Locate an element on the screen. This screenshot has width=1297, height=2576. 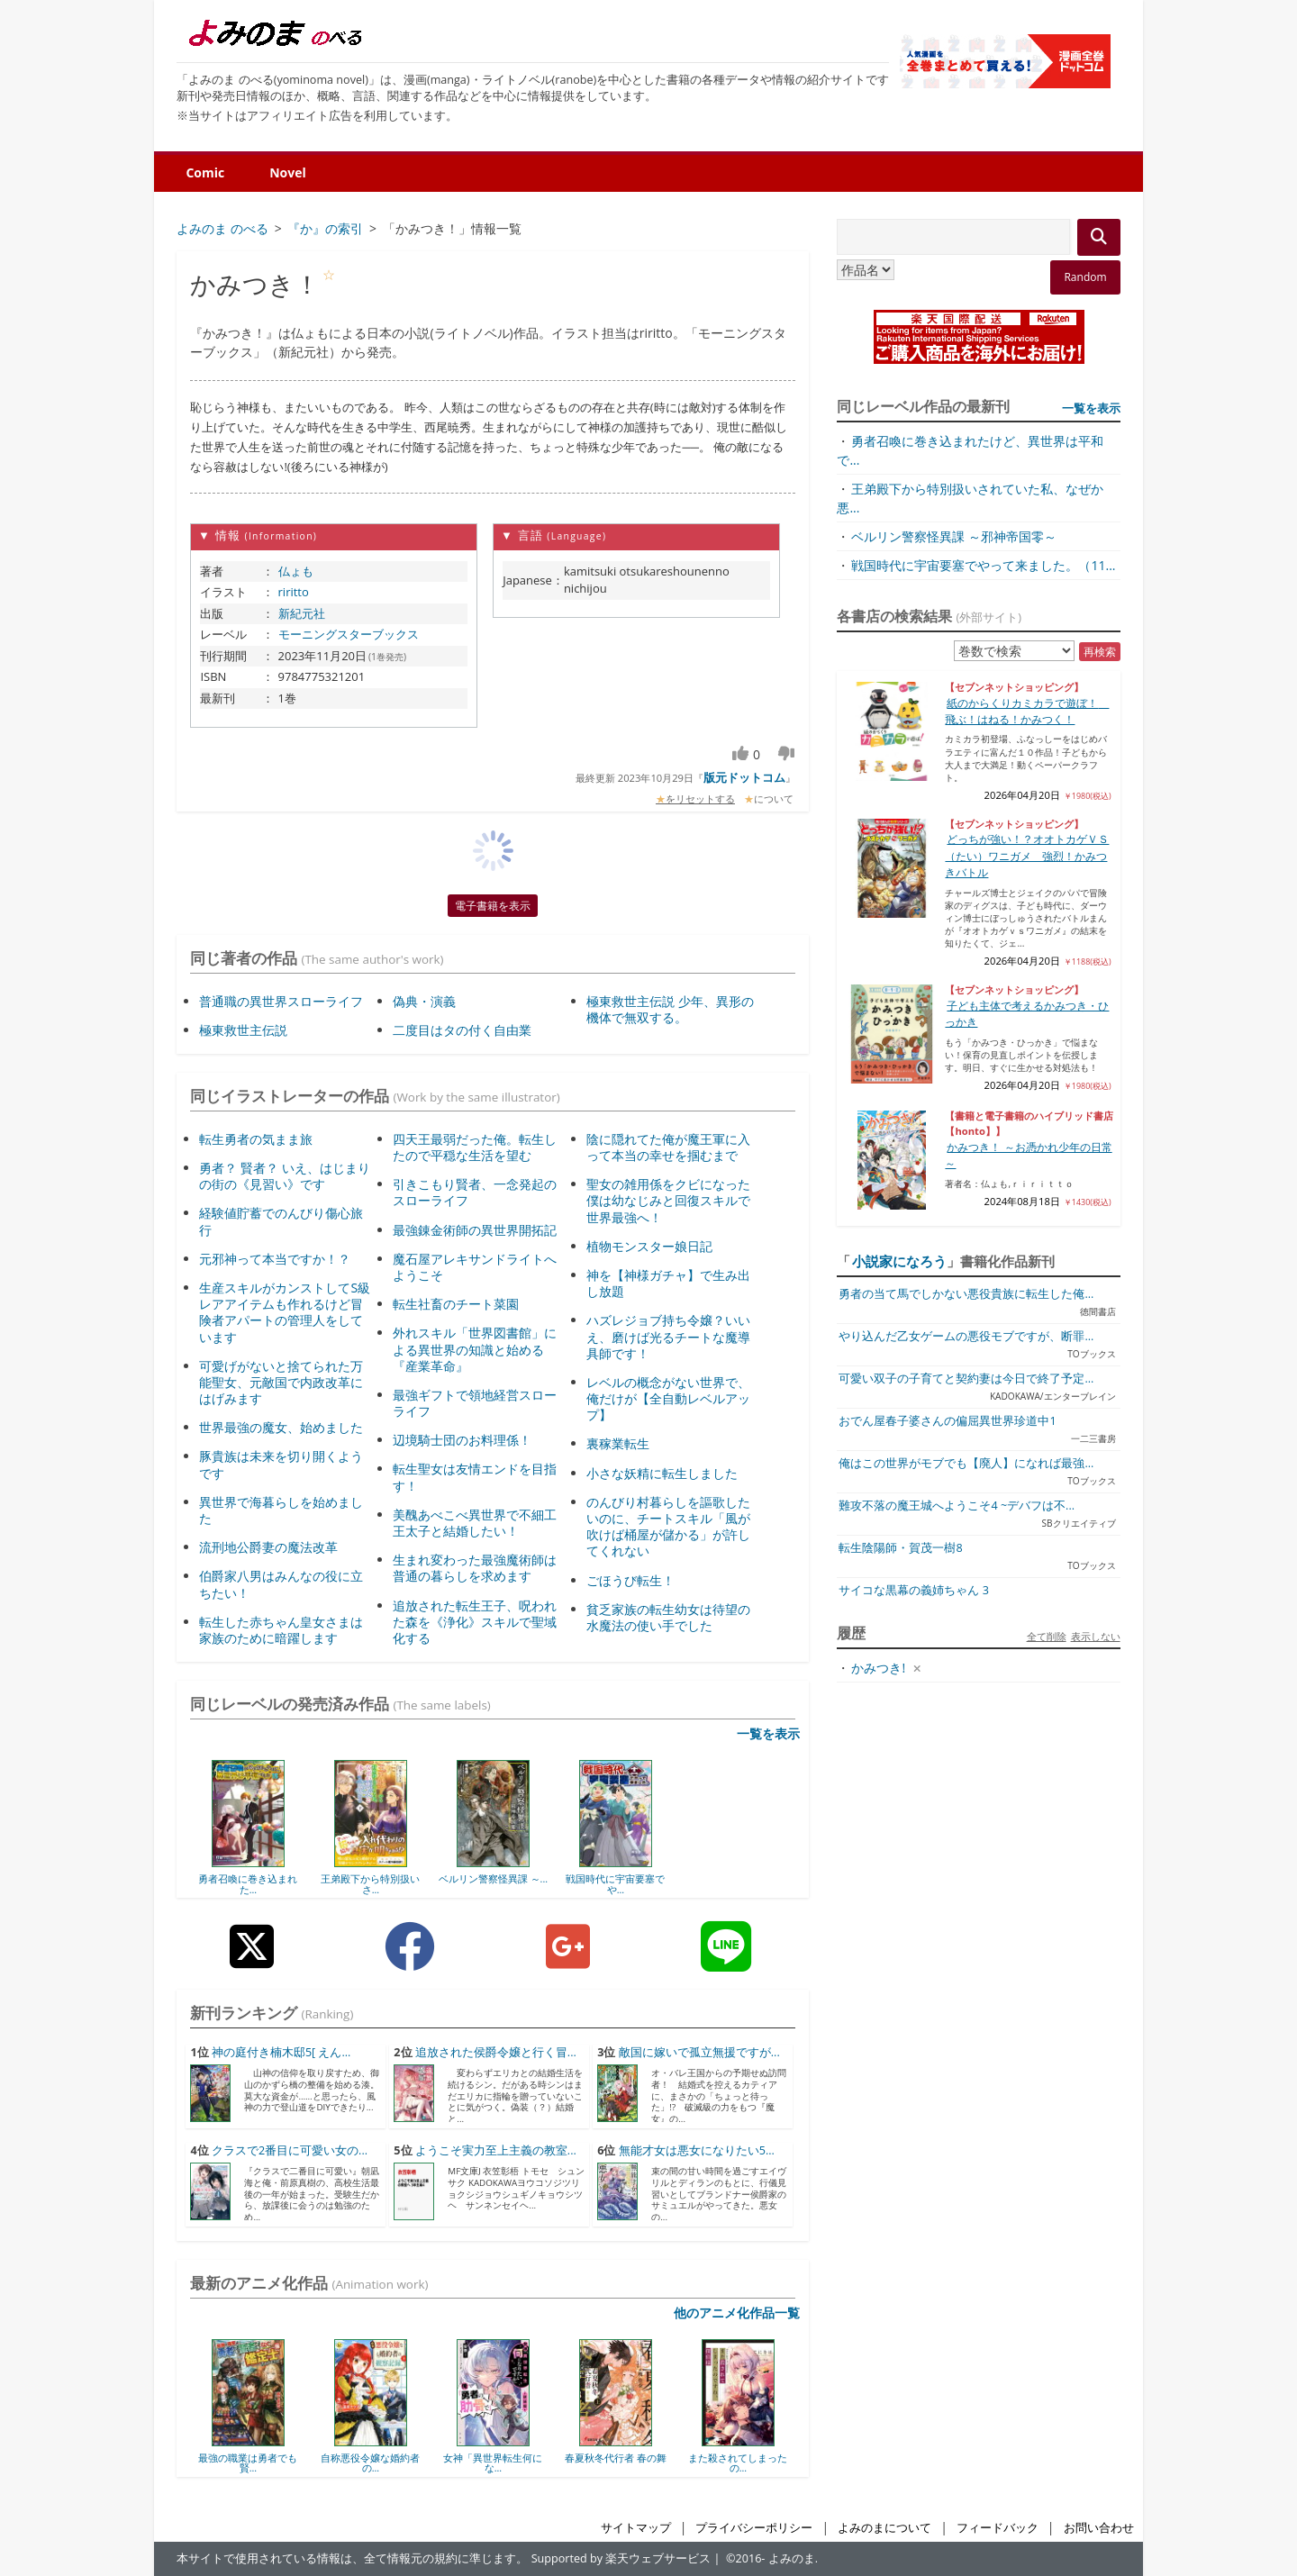
引きこもり賢者、一念発起のスローライフ is located at coordinates (475, 1192).